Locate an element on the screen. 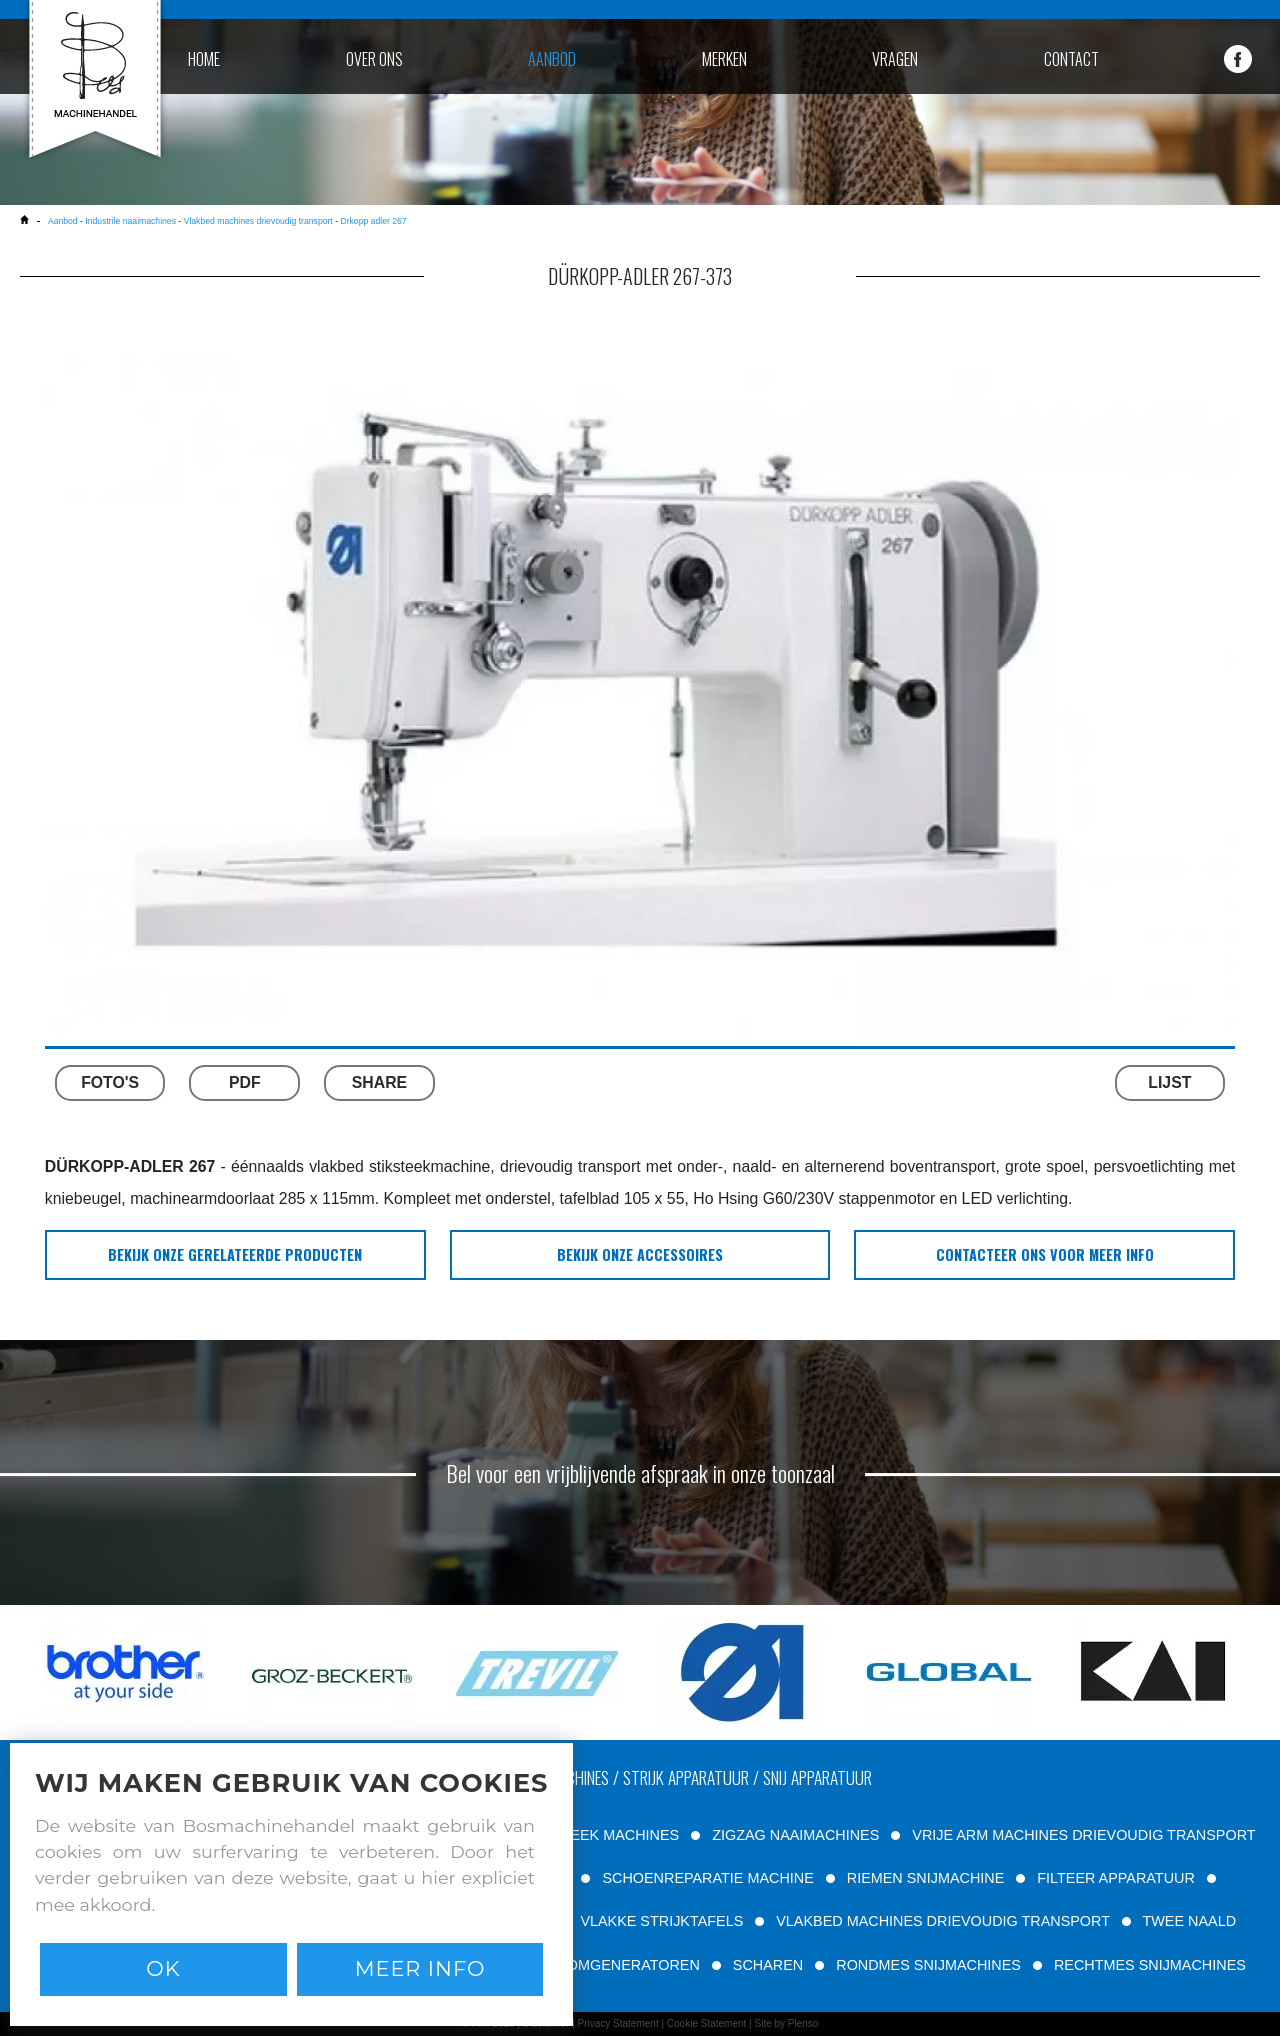  contact is located at coordinates (1071, 59).